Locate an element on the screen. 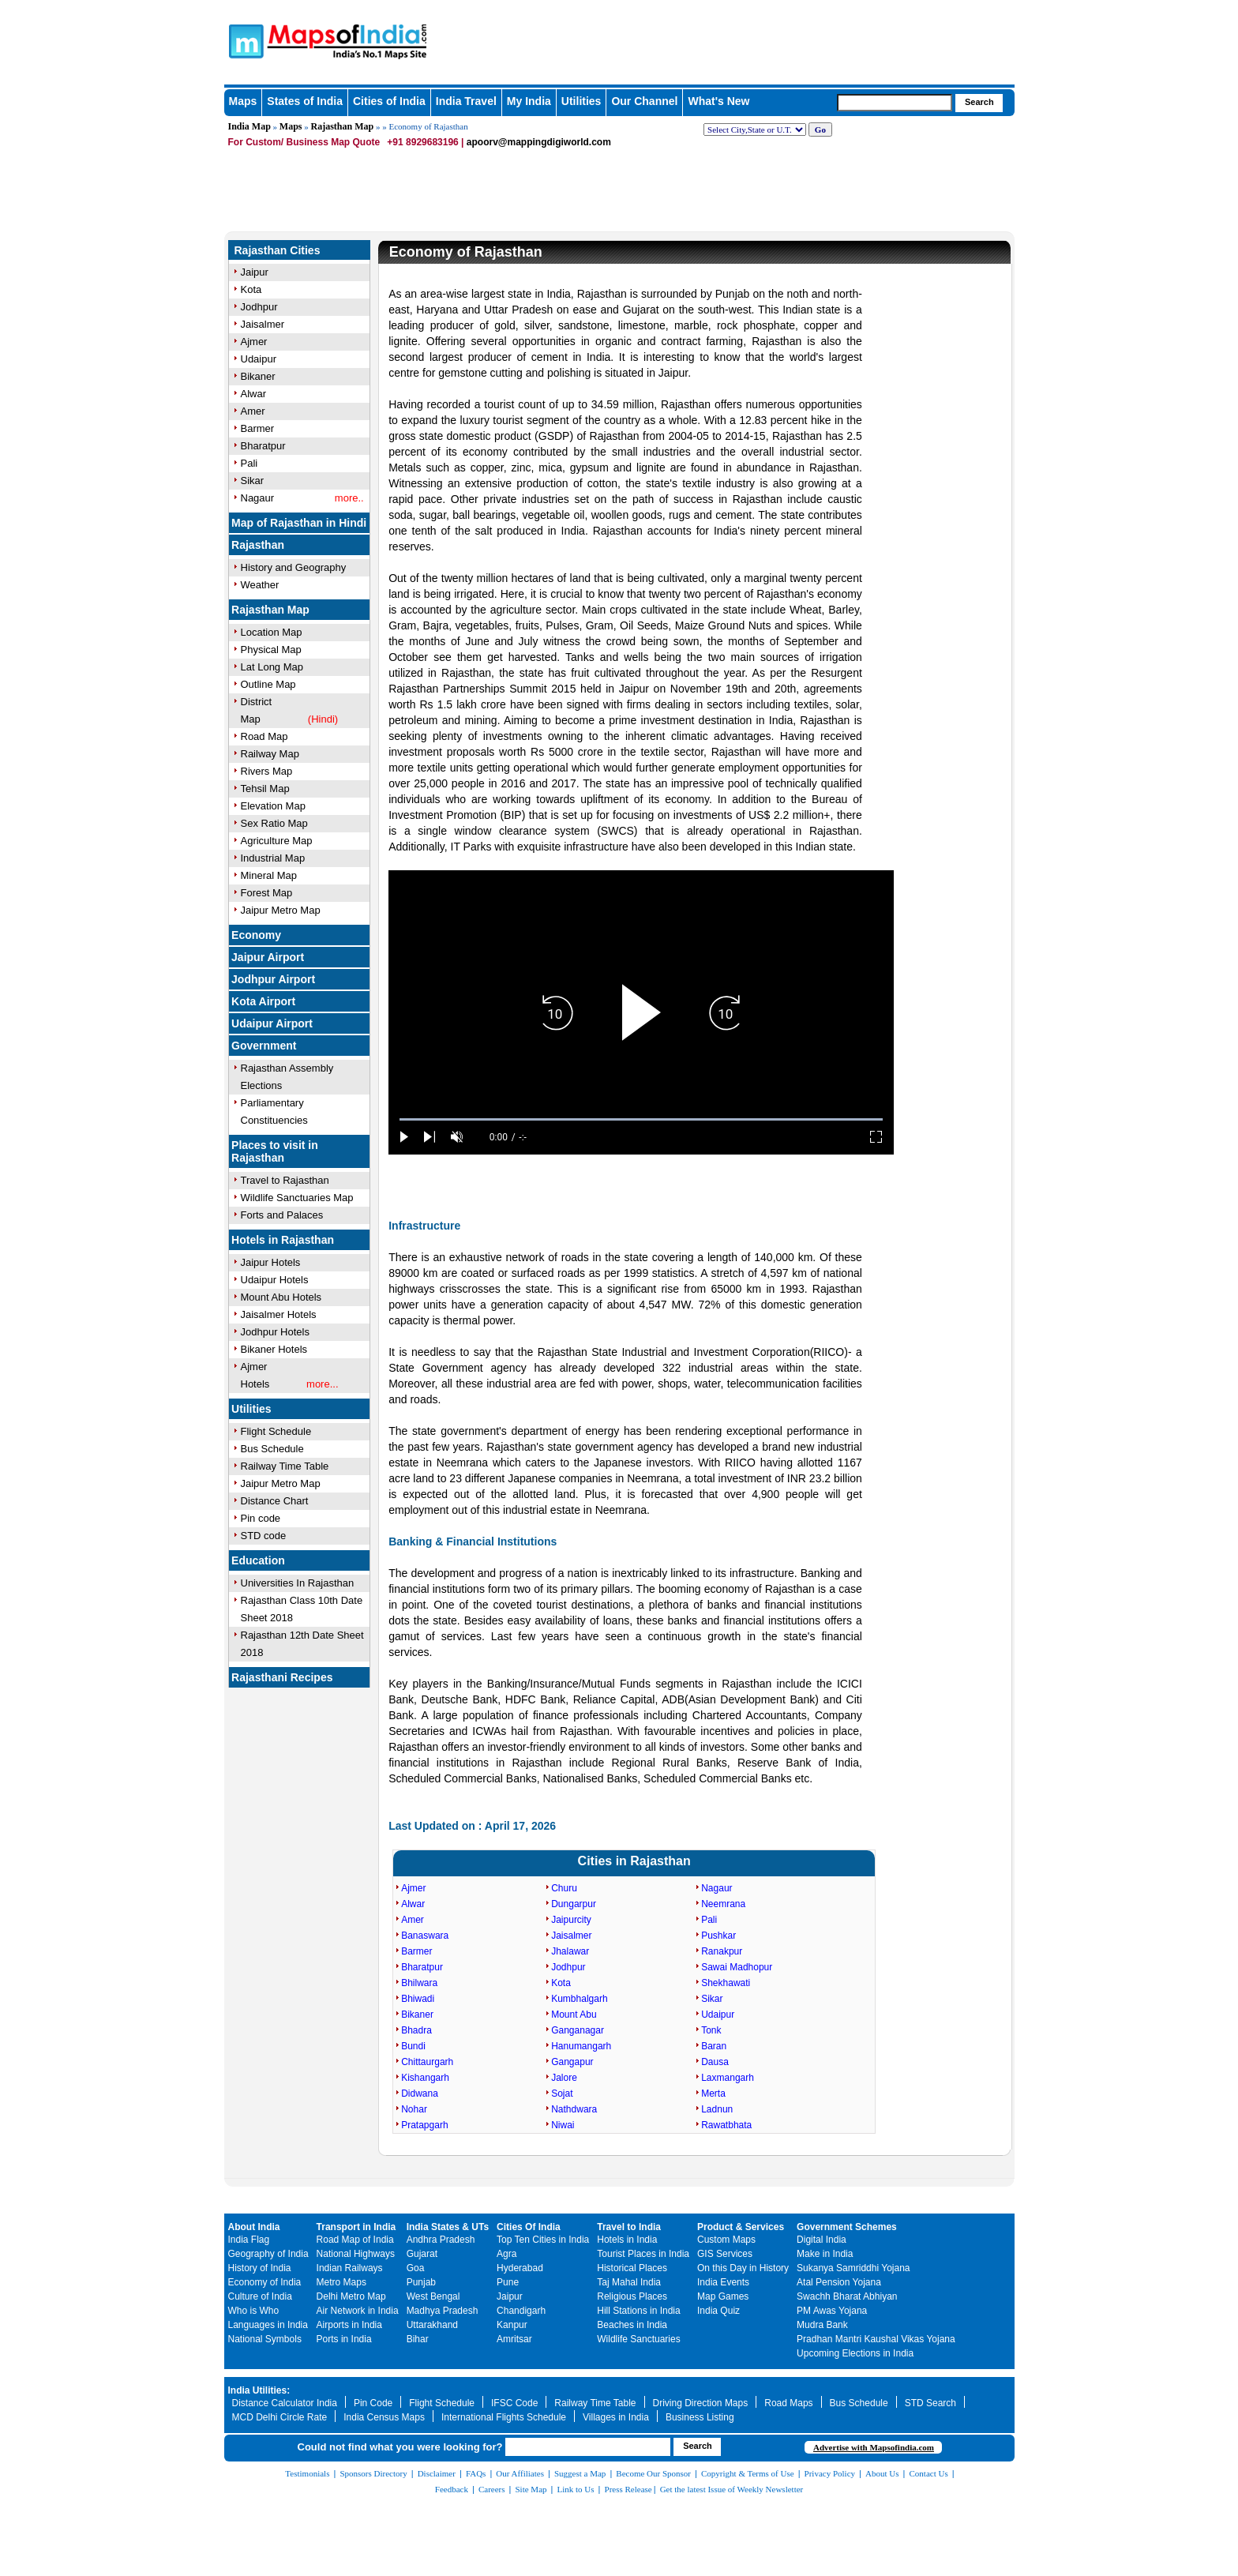  History of India is located at coordinates (259, 2268).